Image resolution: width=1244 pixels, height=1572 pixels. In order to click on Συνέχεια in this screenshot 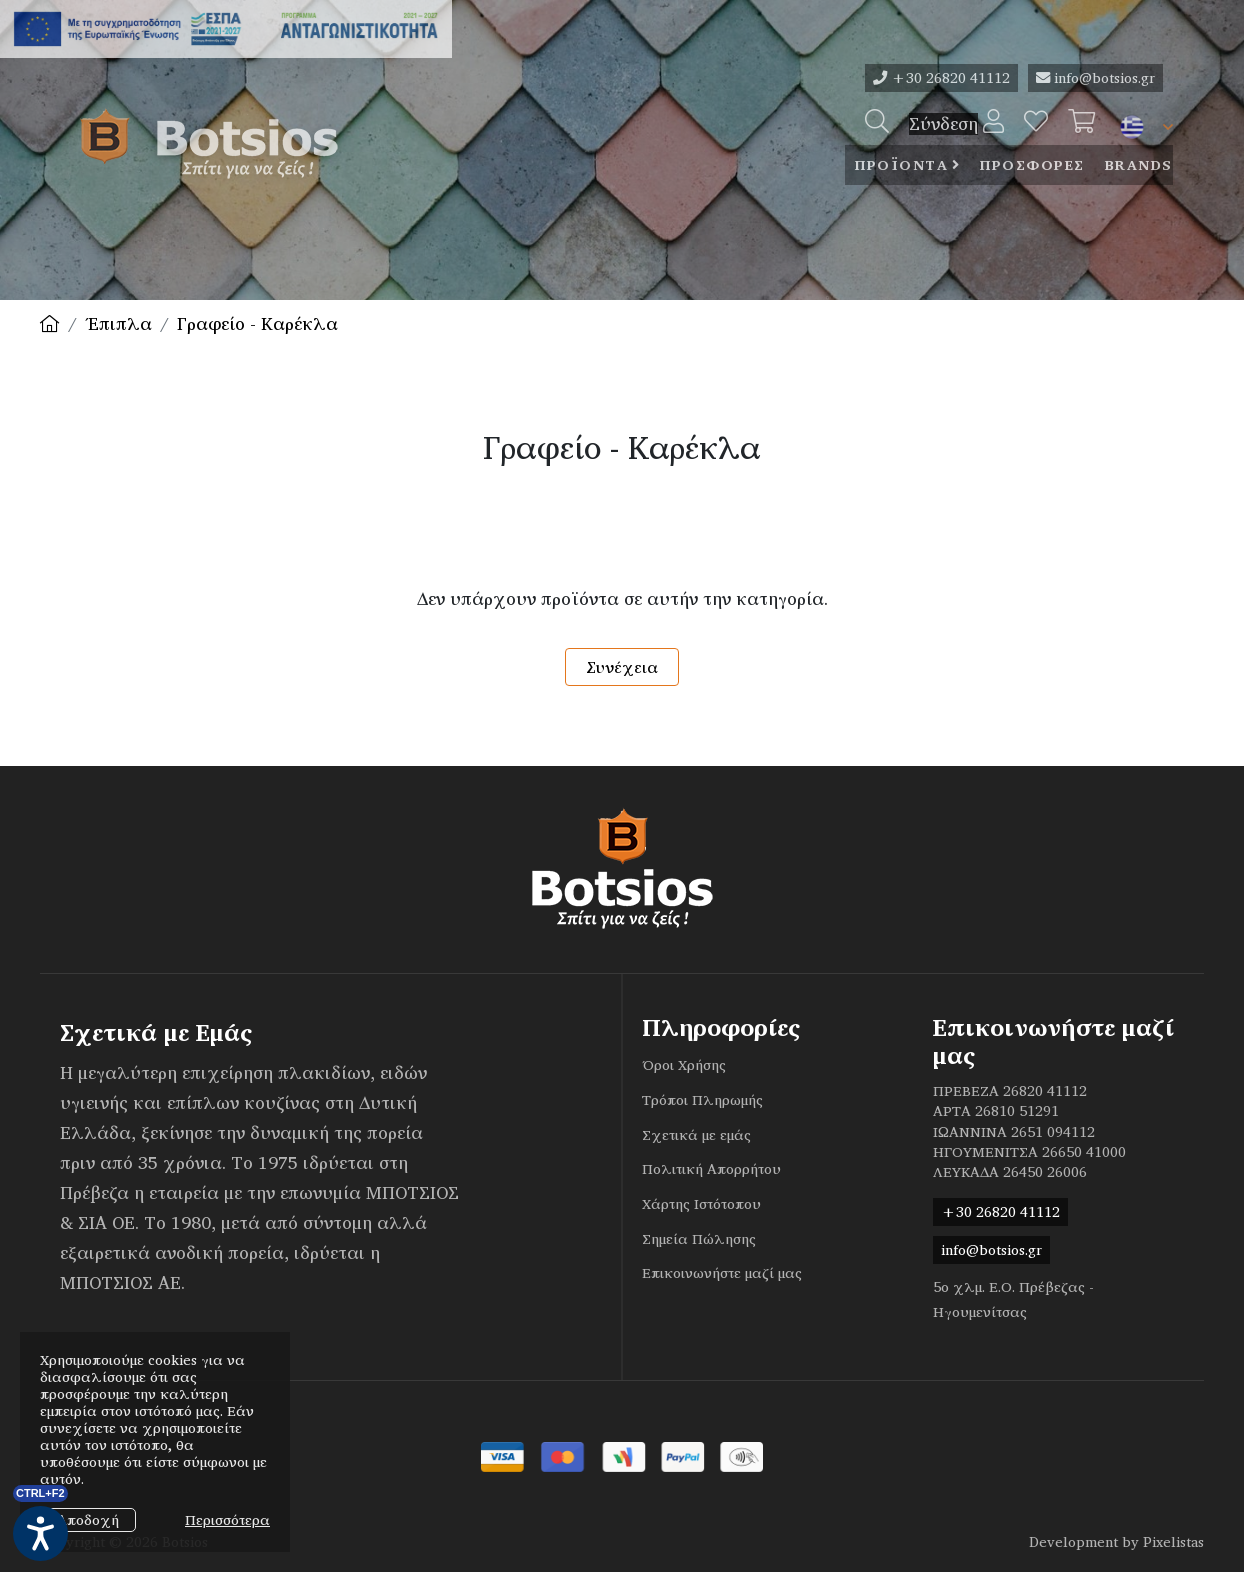, I will do `click(622, 667)`.